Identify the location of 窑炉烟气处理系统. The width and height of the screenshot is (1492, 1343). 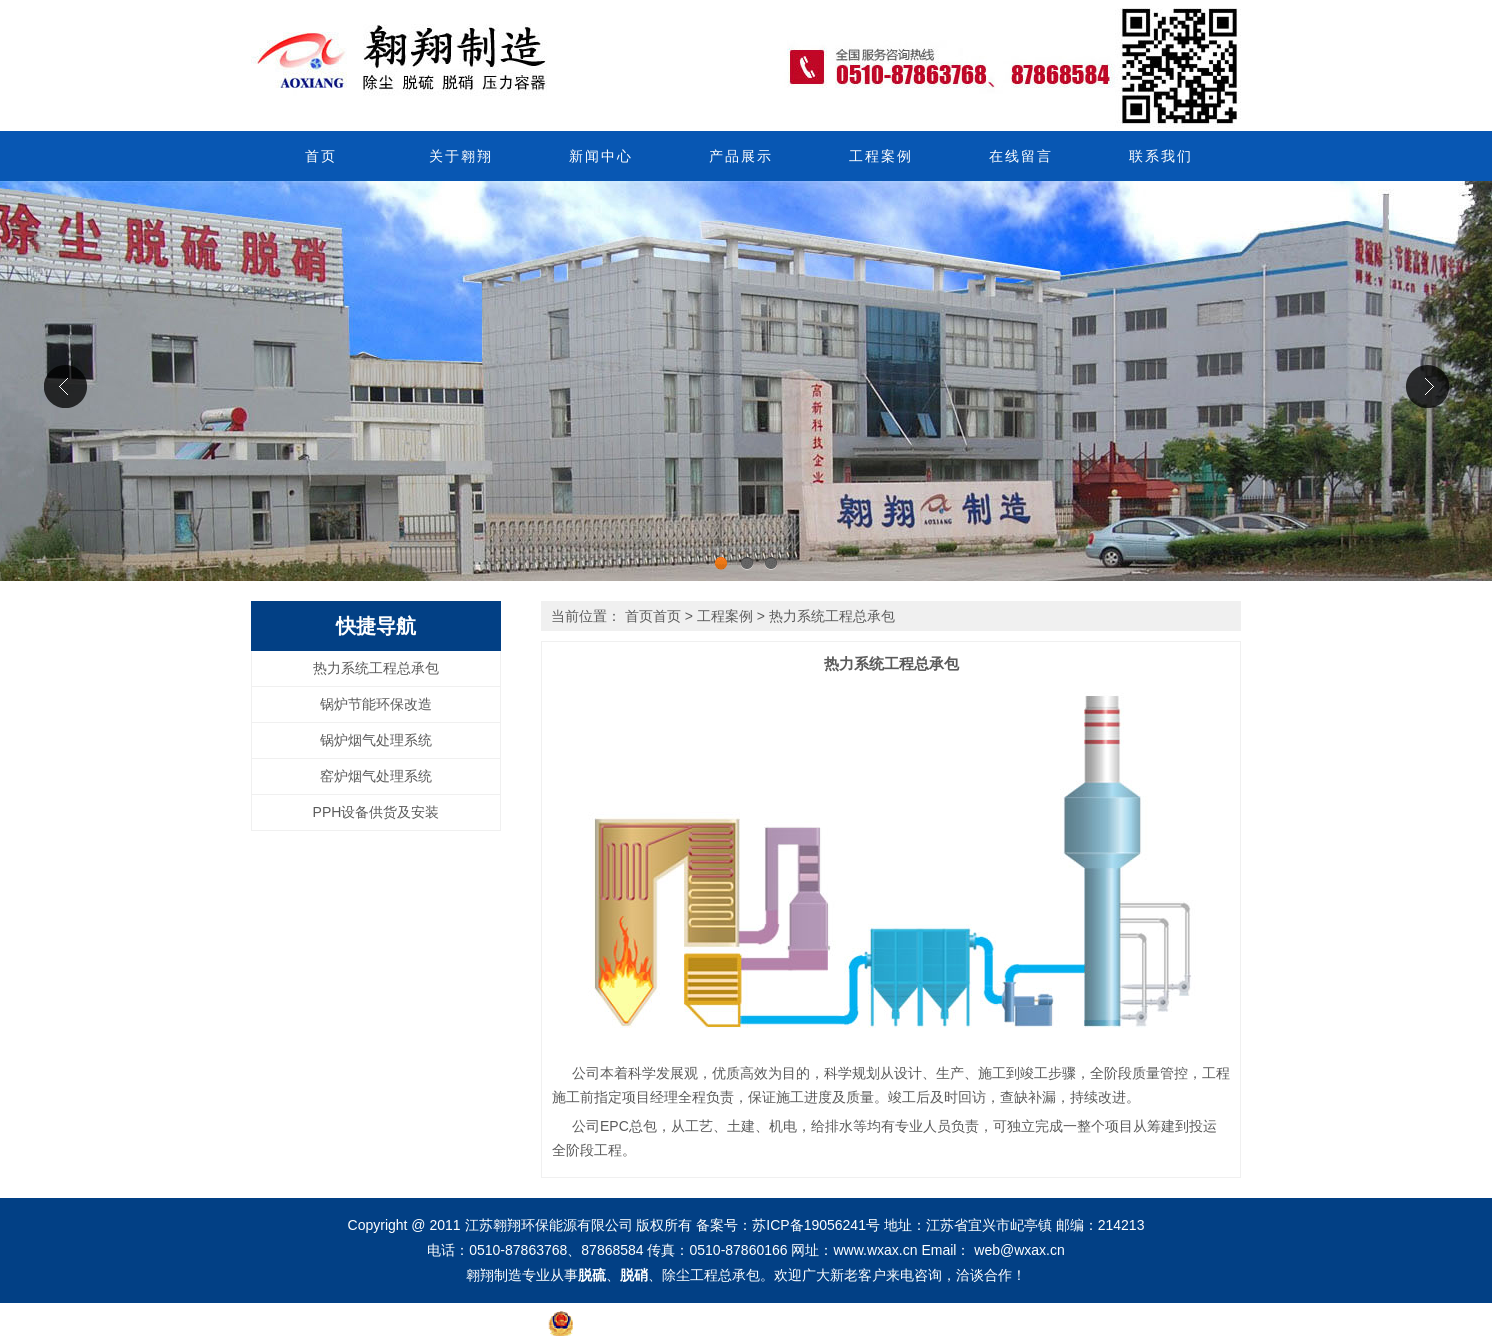
(376, 776).